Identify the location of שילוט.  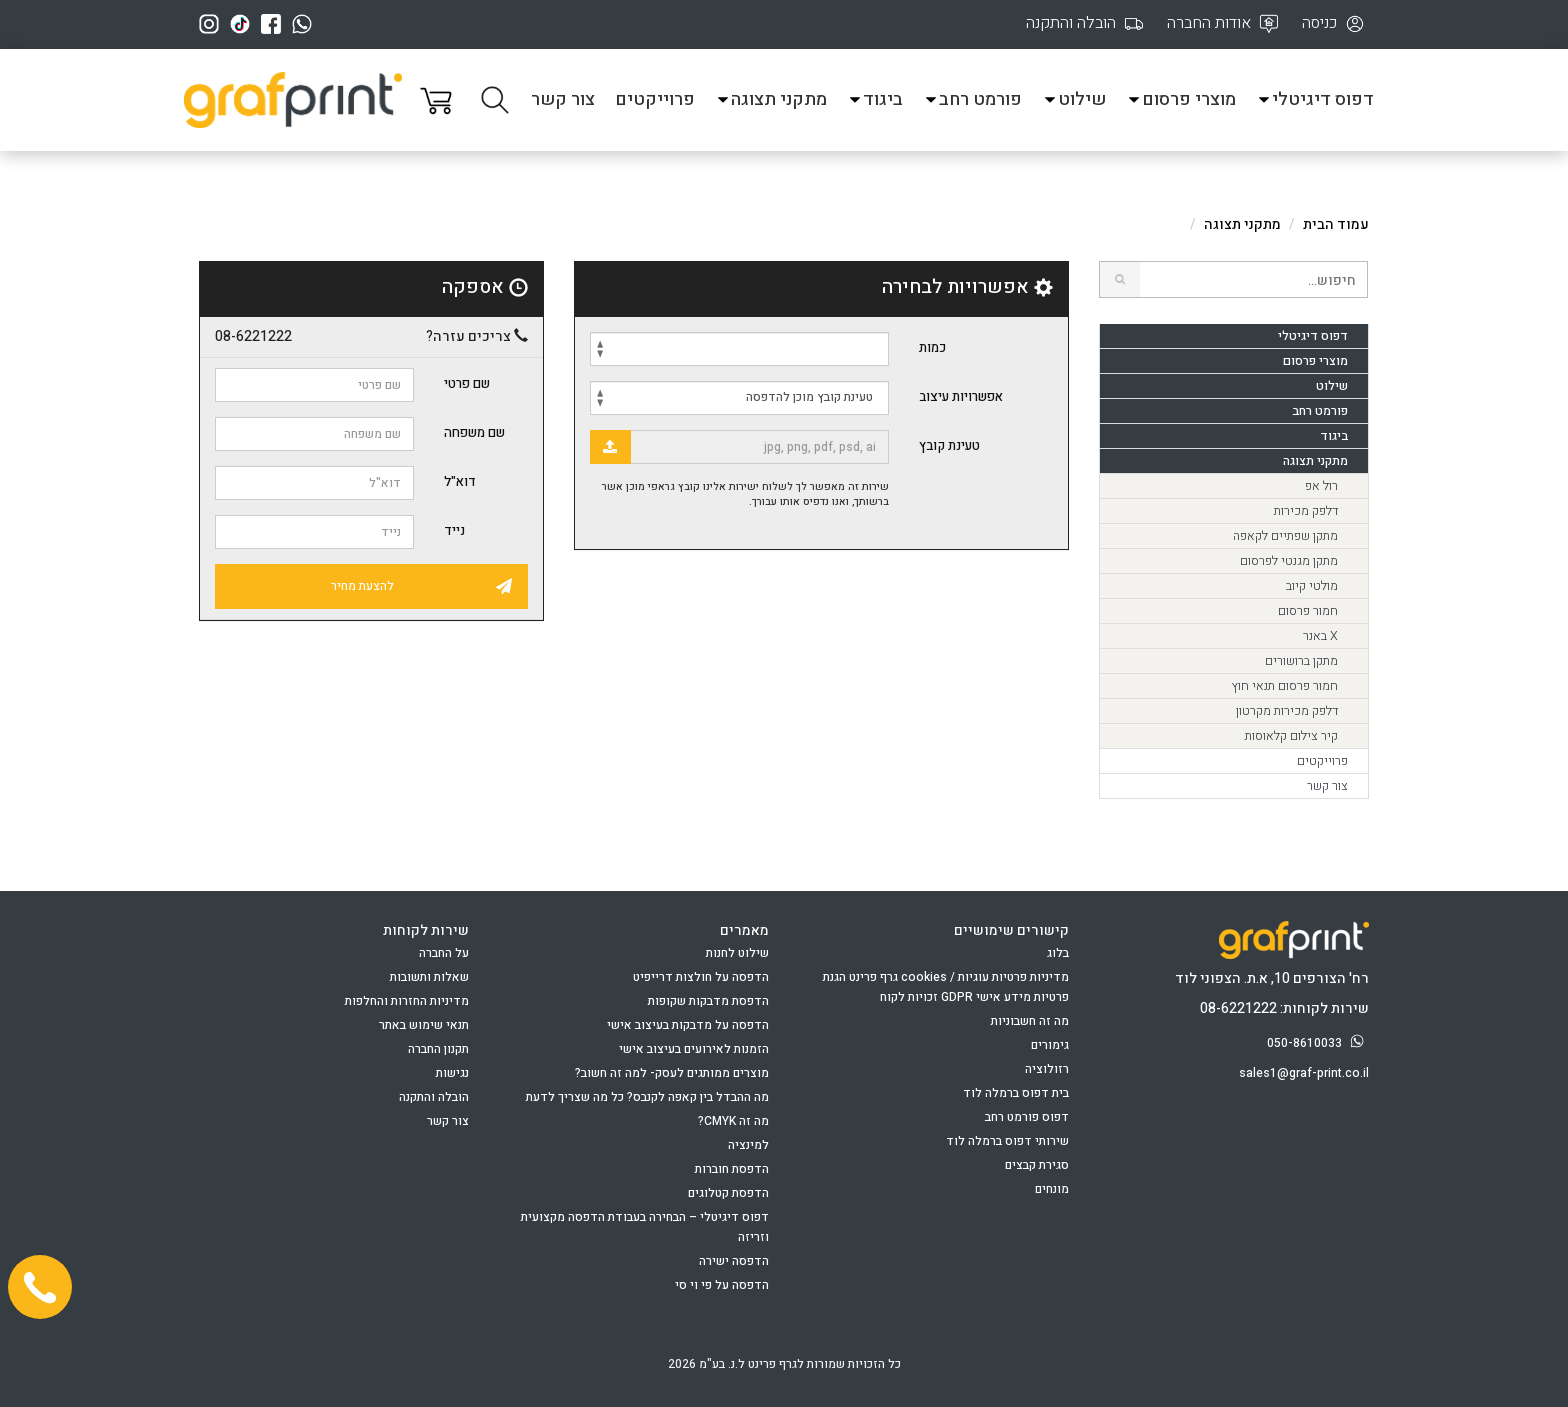
(1074, 99).